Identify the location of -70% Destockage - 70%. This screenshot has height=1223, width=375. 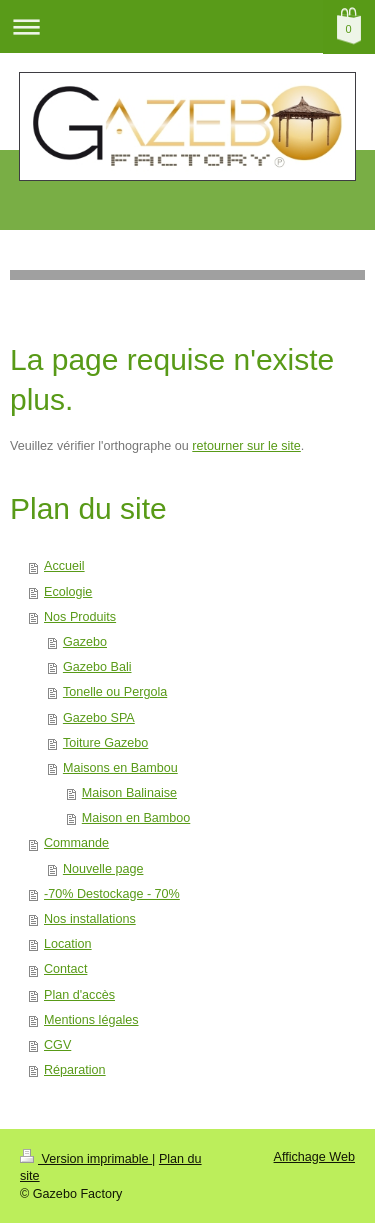
(112, 894).